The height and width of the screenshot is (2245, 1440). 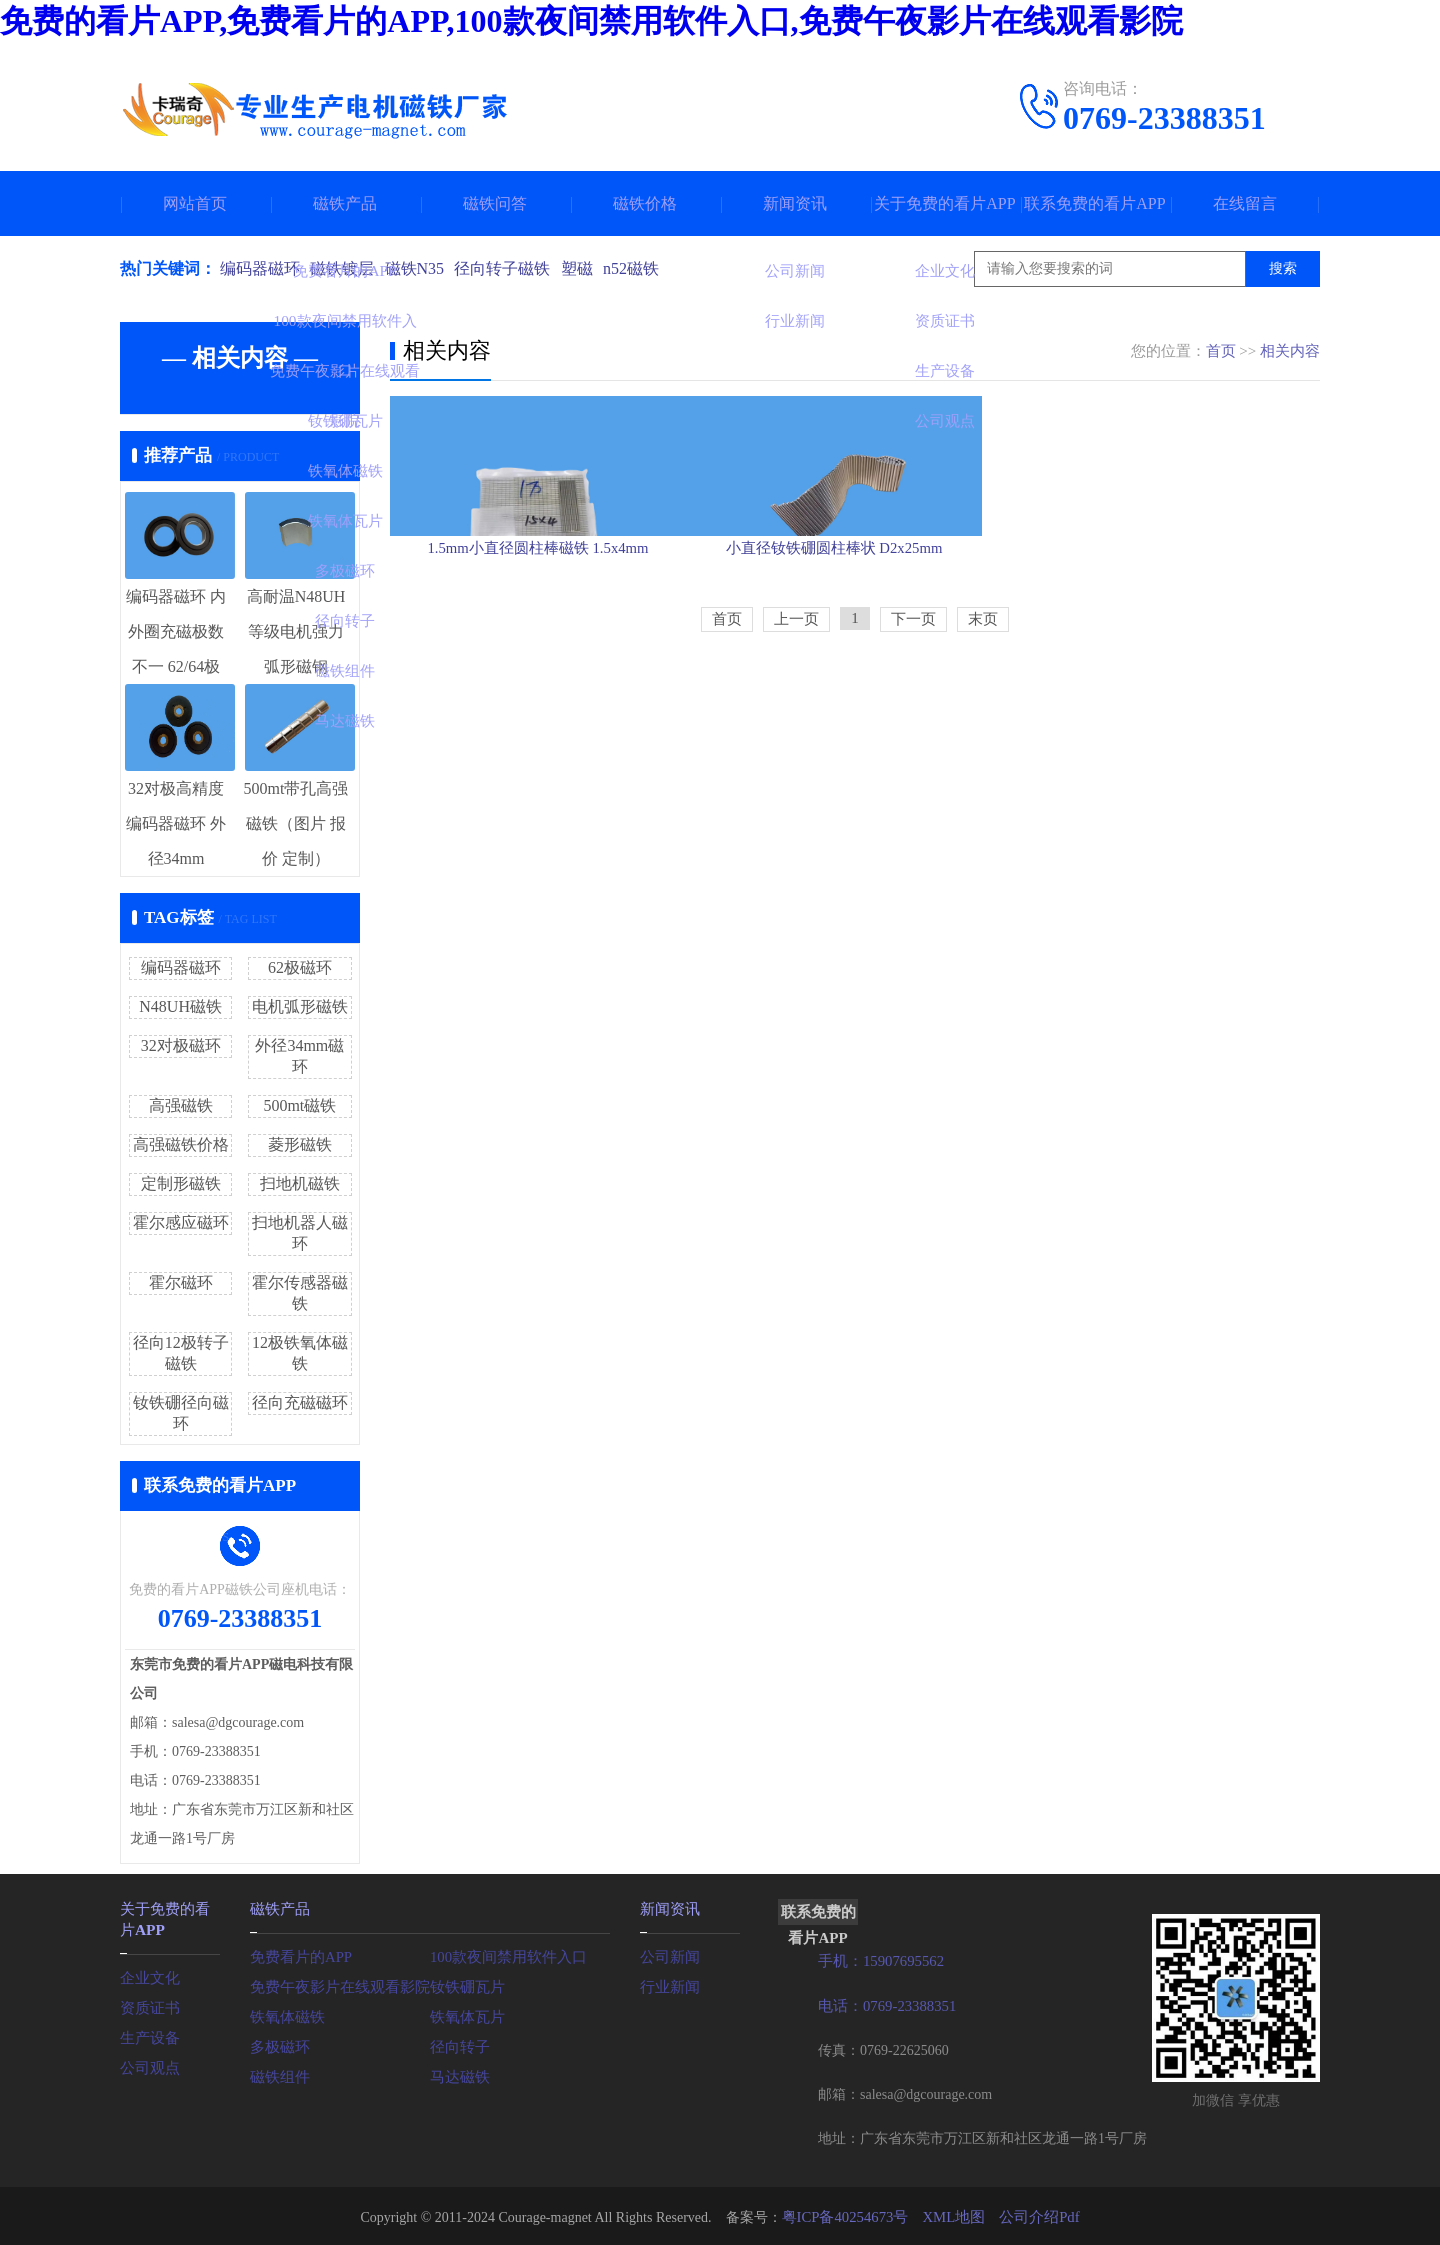 I want to click on 电机弧形磁铁, so click(x=300, y=1006).